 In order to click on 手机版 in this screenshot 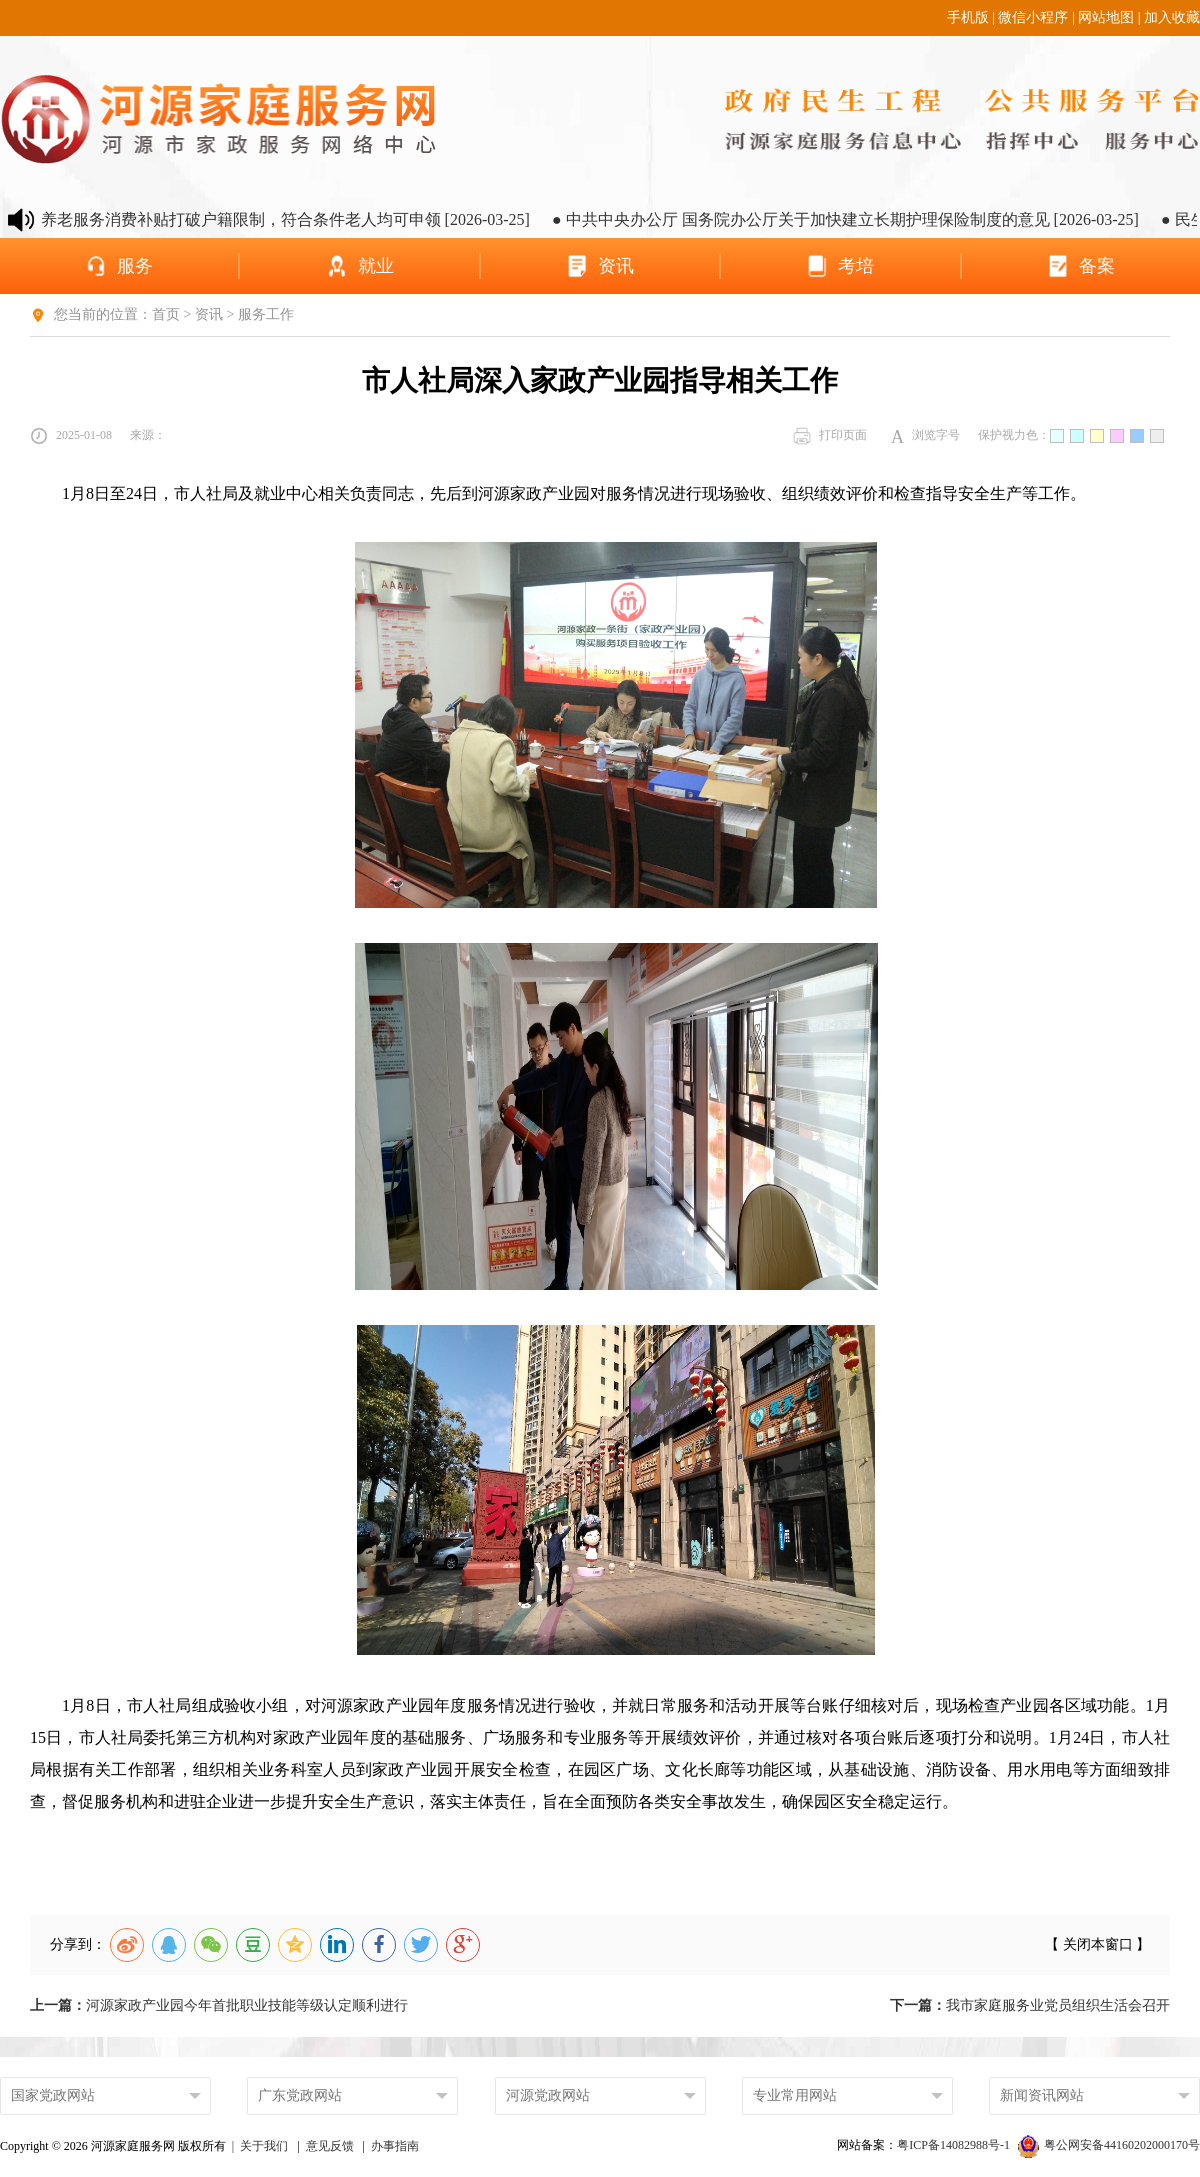, I will do `click(968, 17)`.